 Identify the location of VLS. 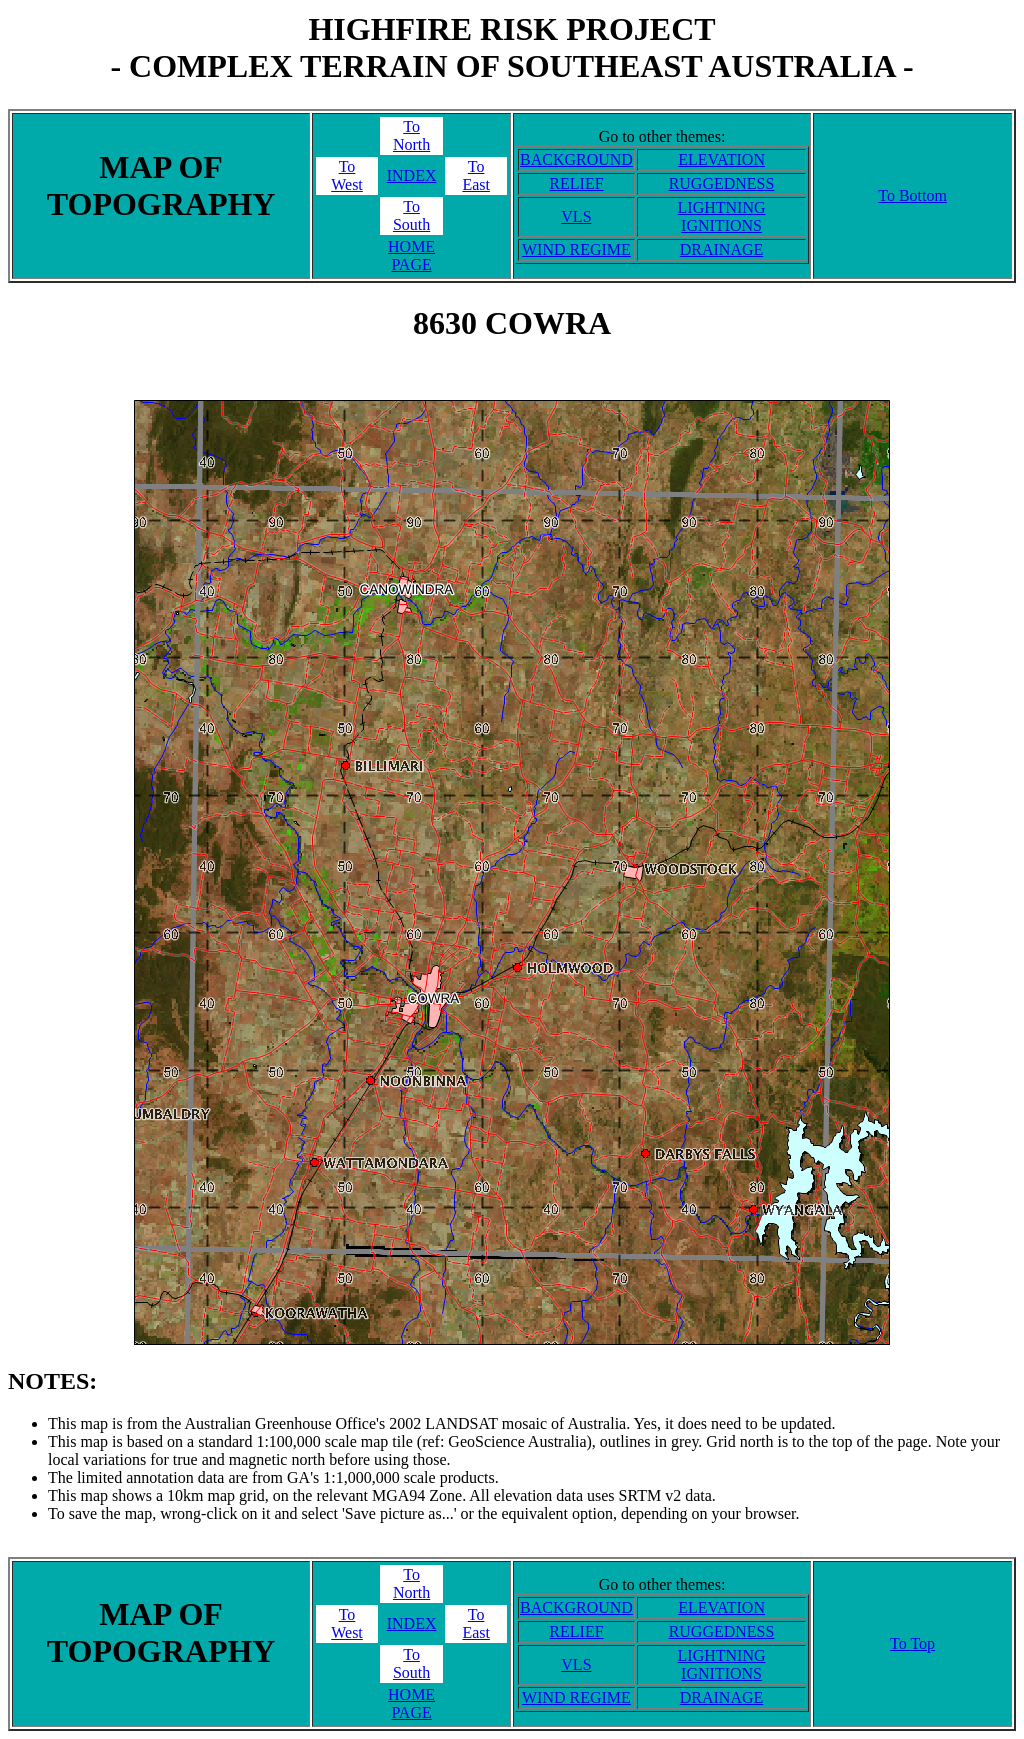
(576, 216).